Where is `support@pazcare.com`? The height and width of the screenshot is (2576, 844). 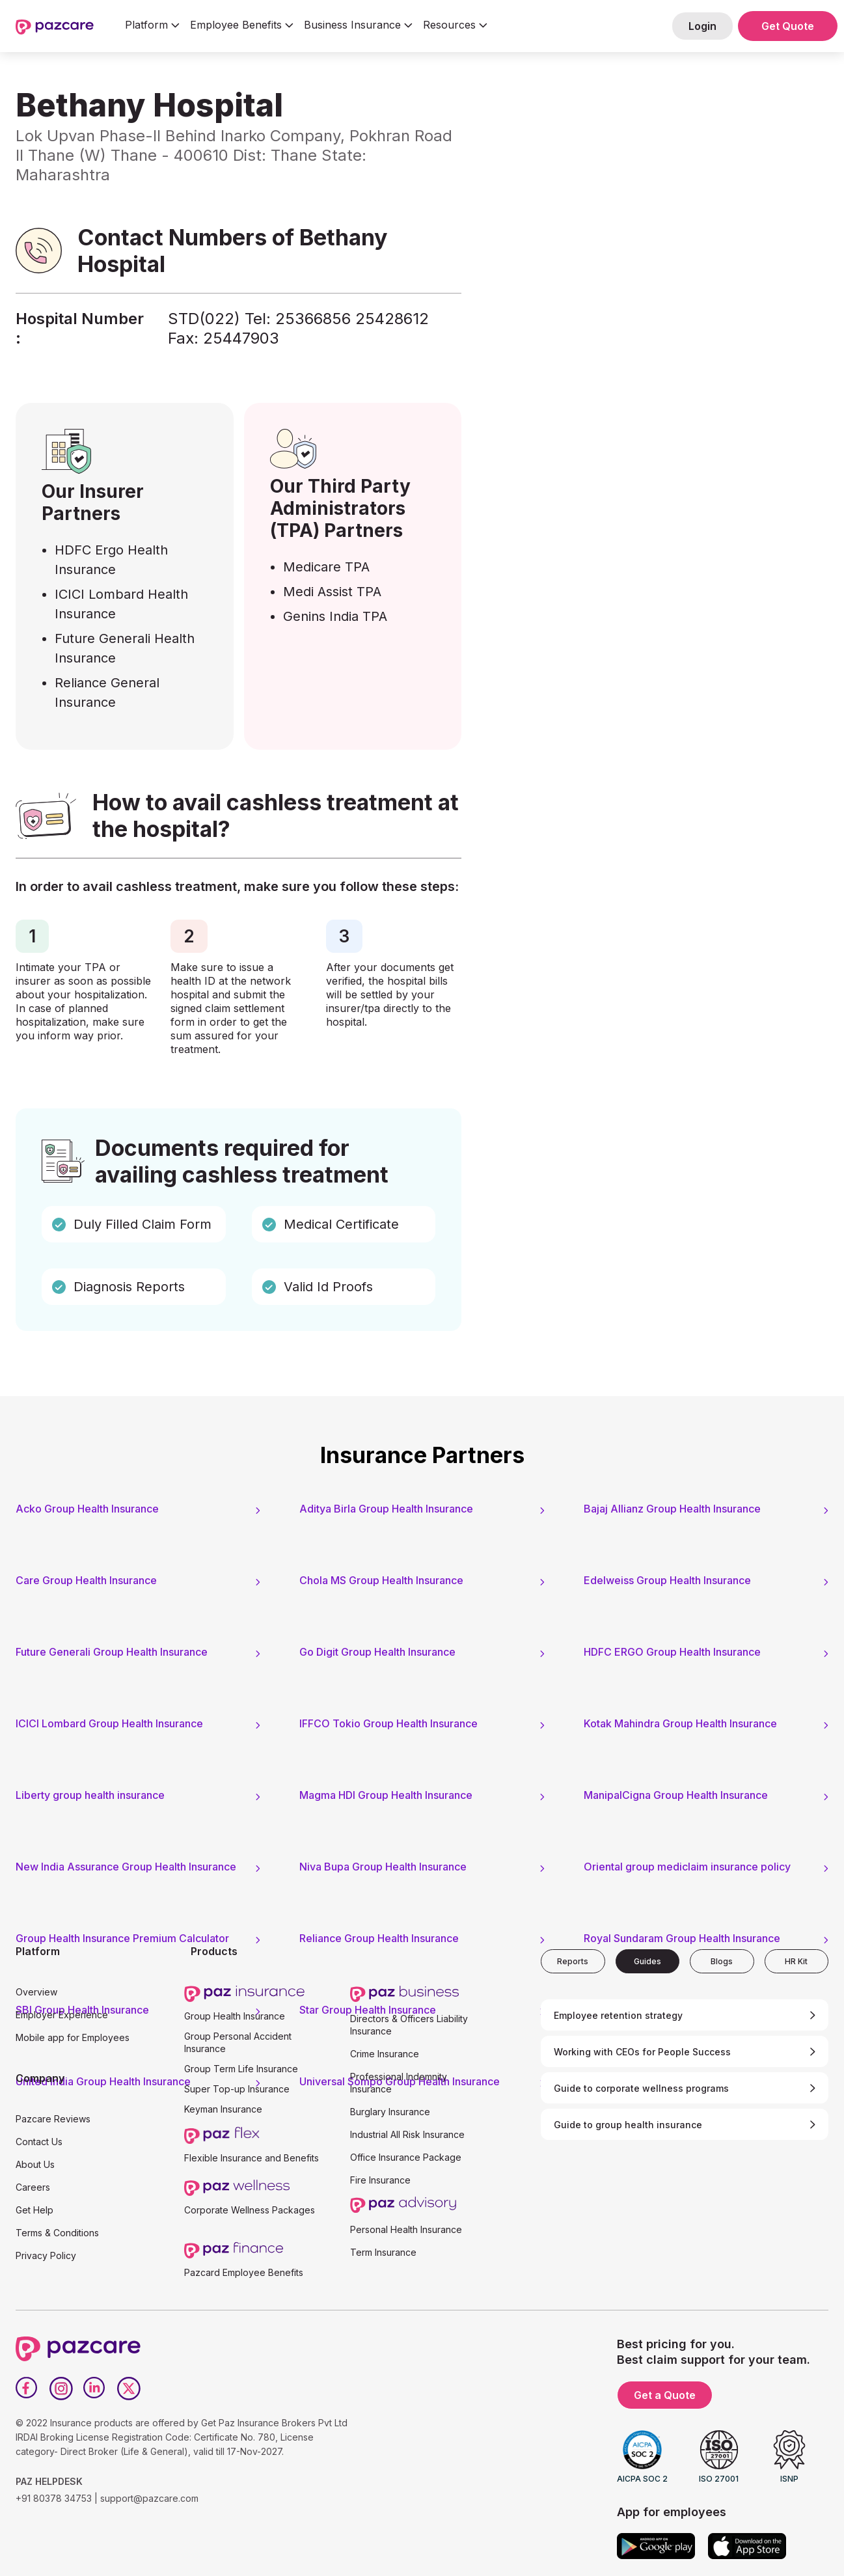
support@pazcare.com is located at coordinates (149, 2498).